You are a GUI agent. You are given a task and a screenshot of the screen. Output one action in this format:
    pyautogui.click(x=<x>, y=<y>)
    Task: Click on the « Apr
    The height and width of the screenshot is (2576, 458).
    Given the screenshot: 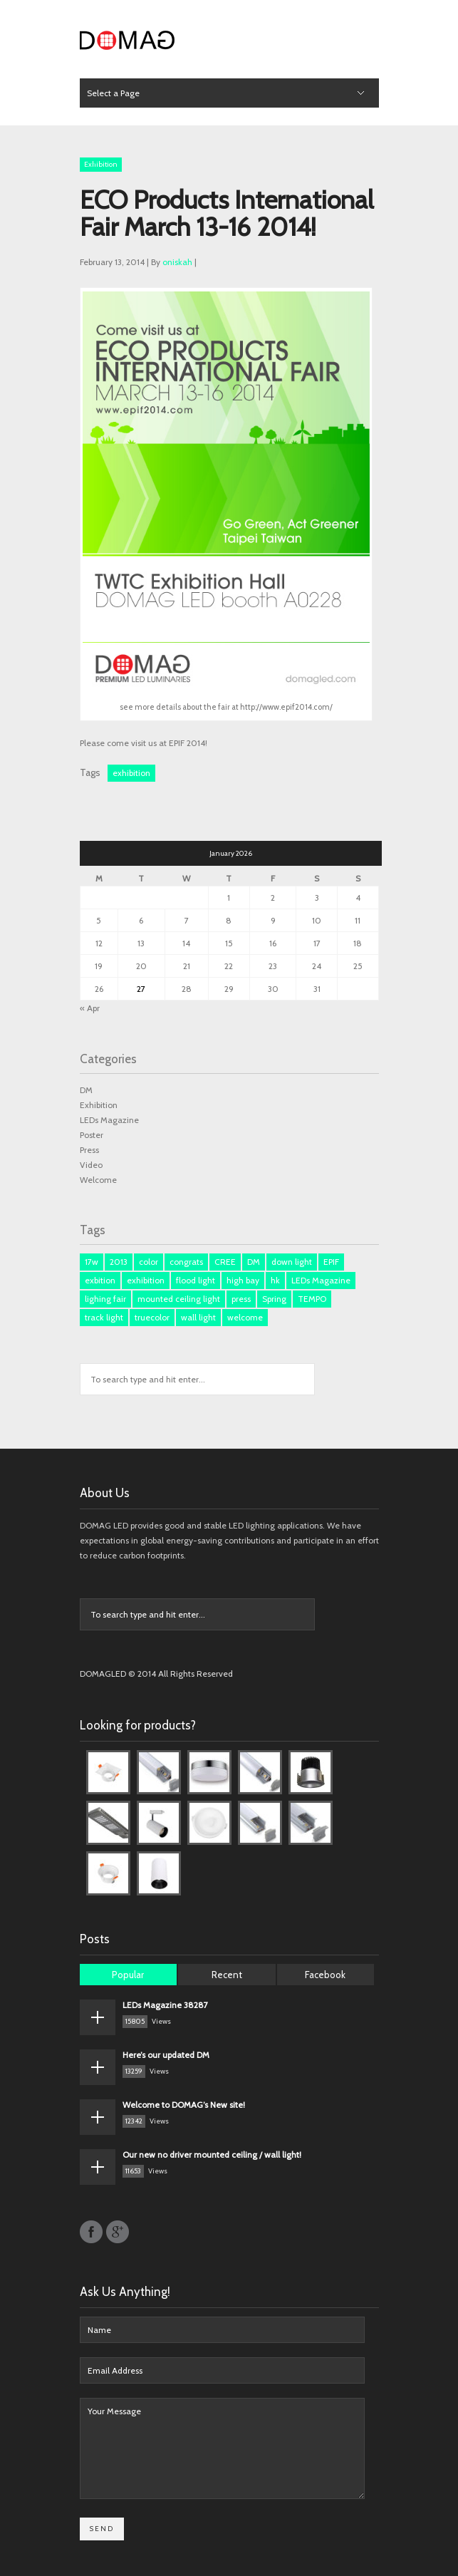 What is the action you would take?
    pyautogui.click(x=90, y=1008)
    